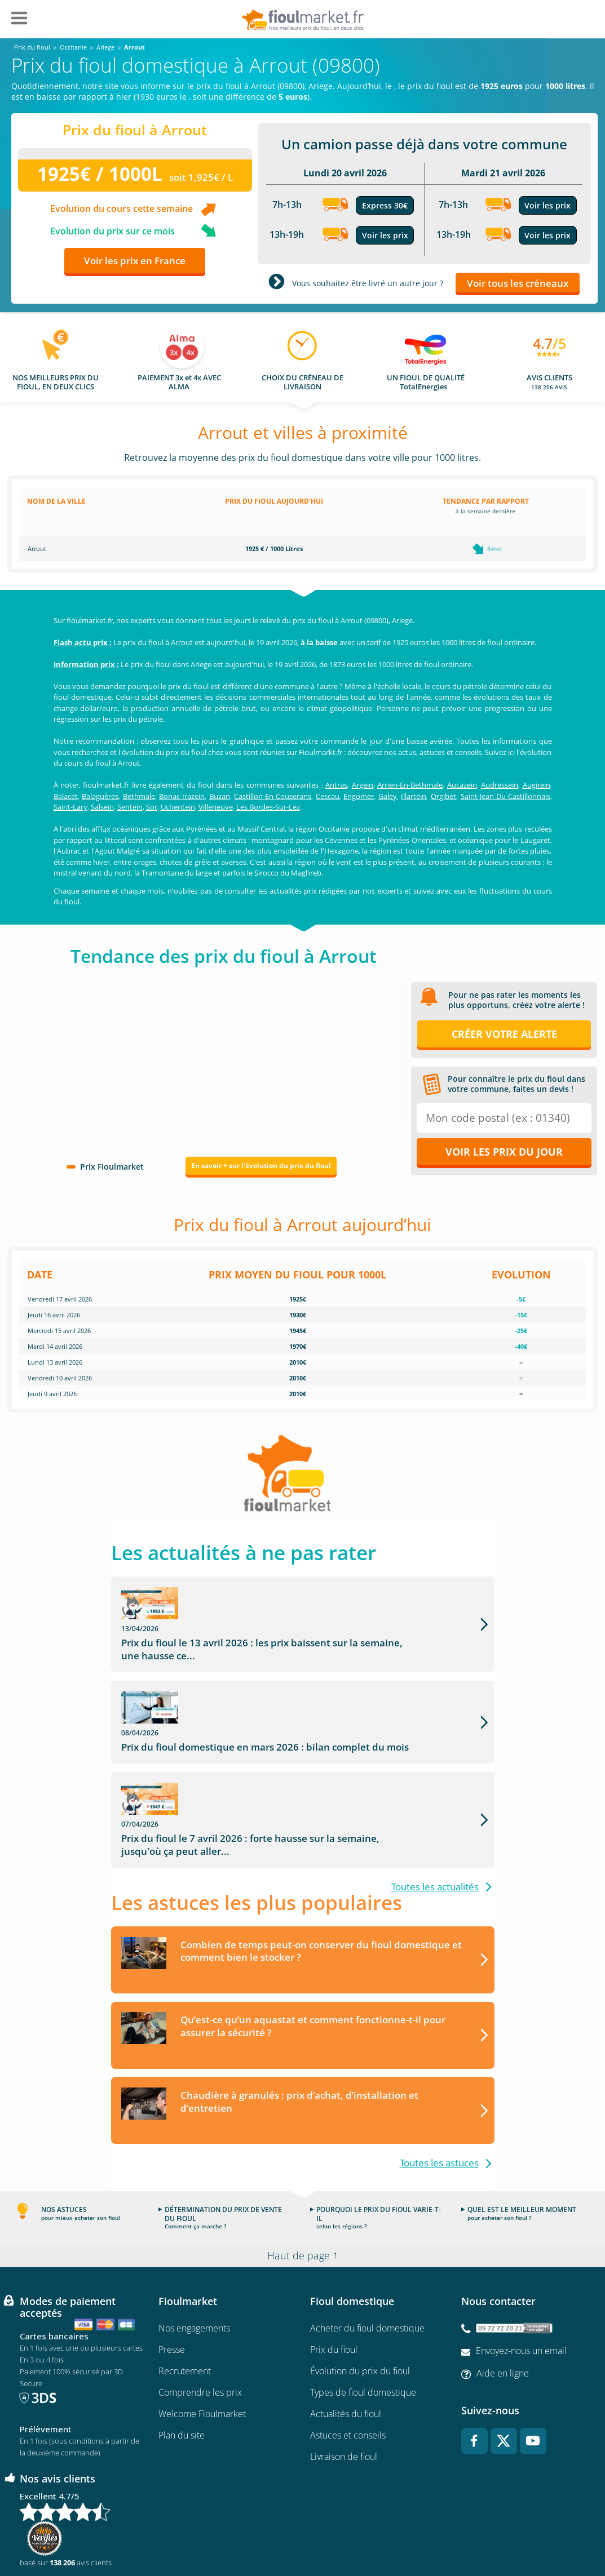  I want to click on Types de fioul domestique, so click(363, 2319).